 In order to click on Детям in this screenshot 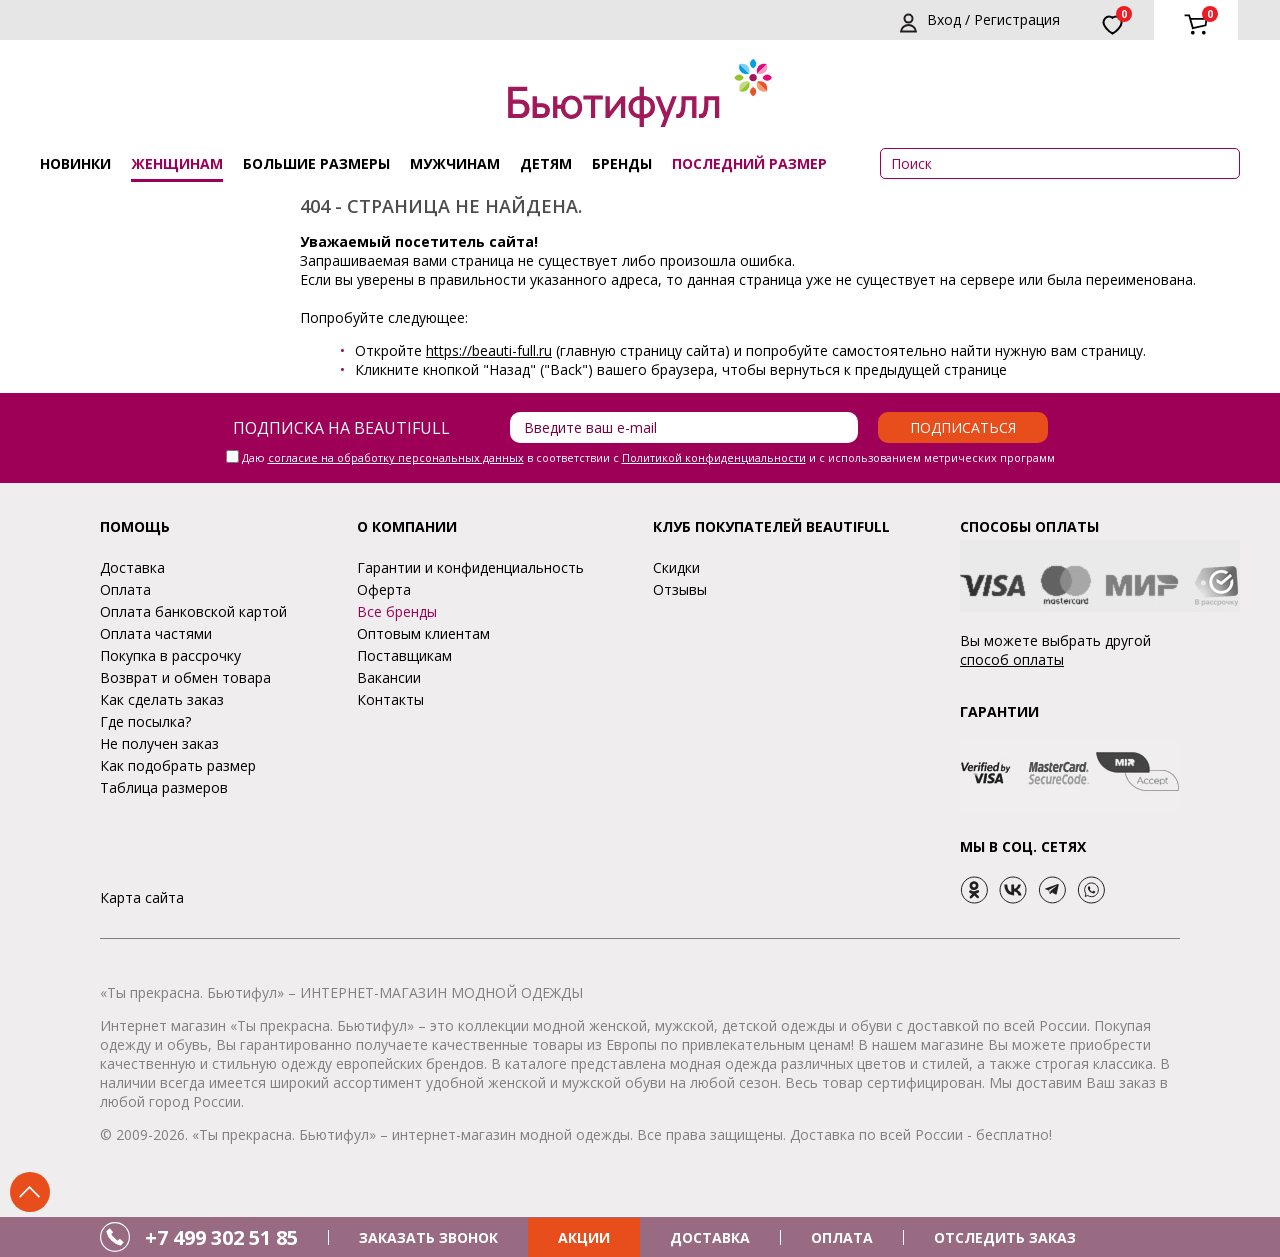, I will do `click(546, 163)`.